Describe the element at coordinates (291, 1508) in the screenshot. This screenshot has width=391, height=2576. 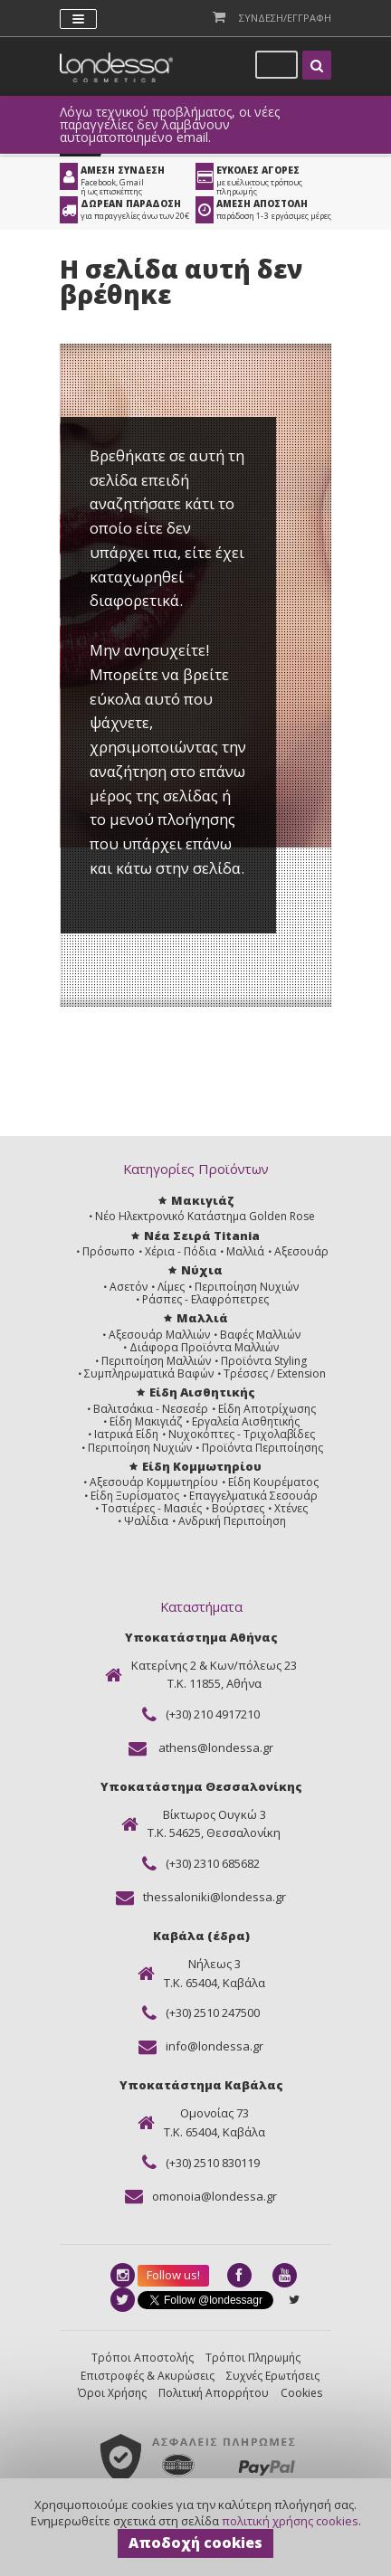
I see `Χτένες` at that location.